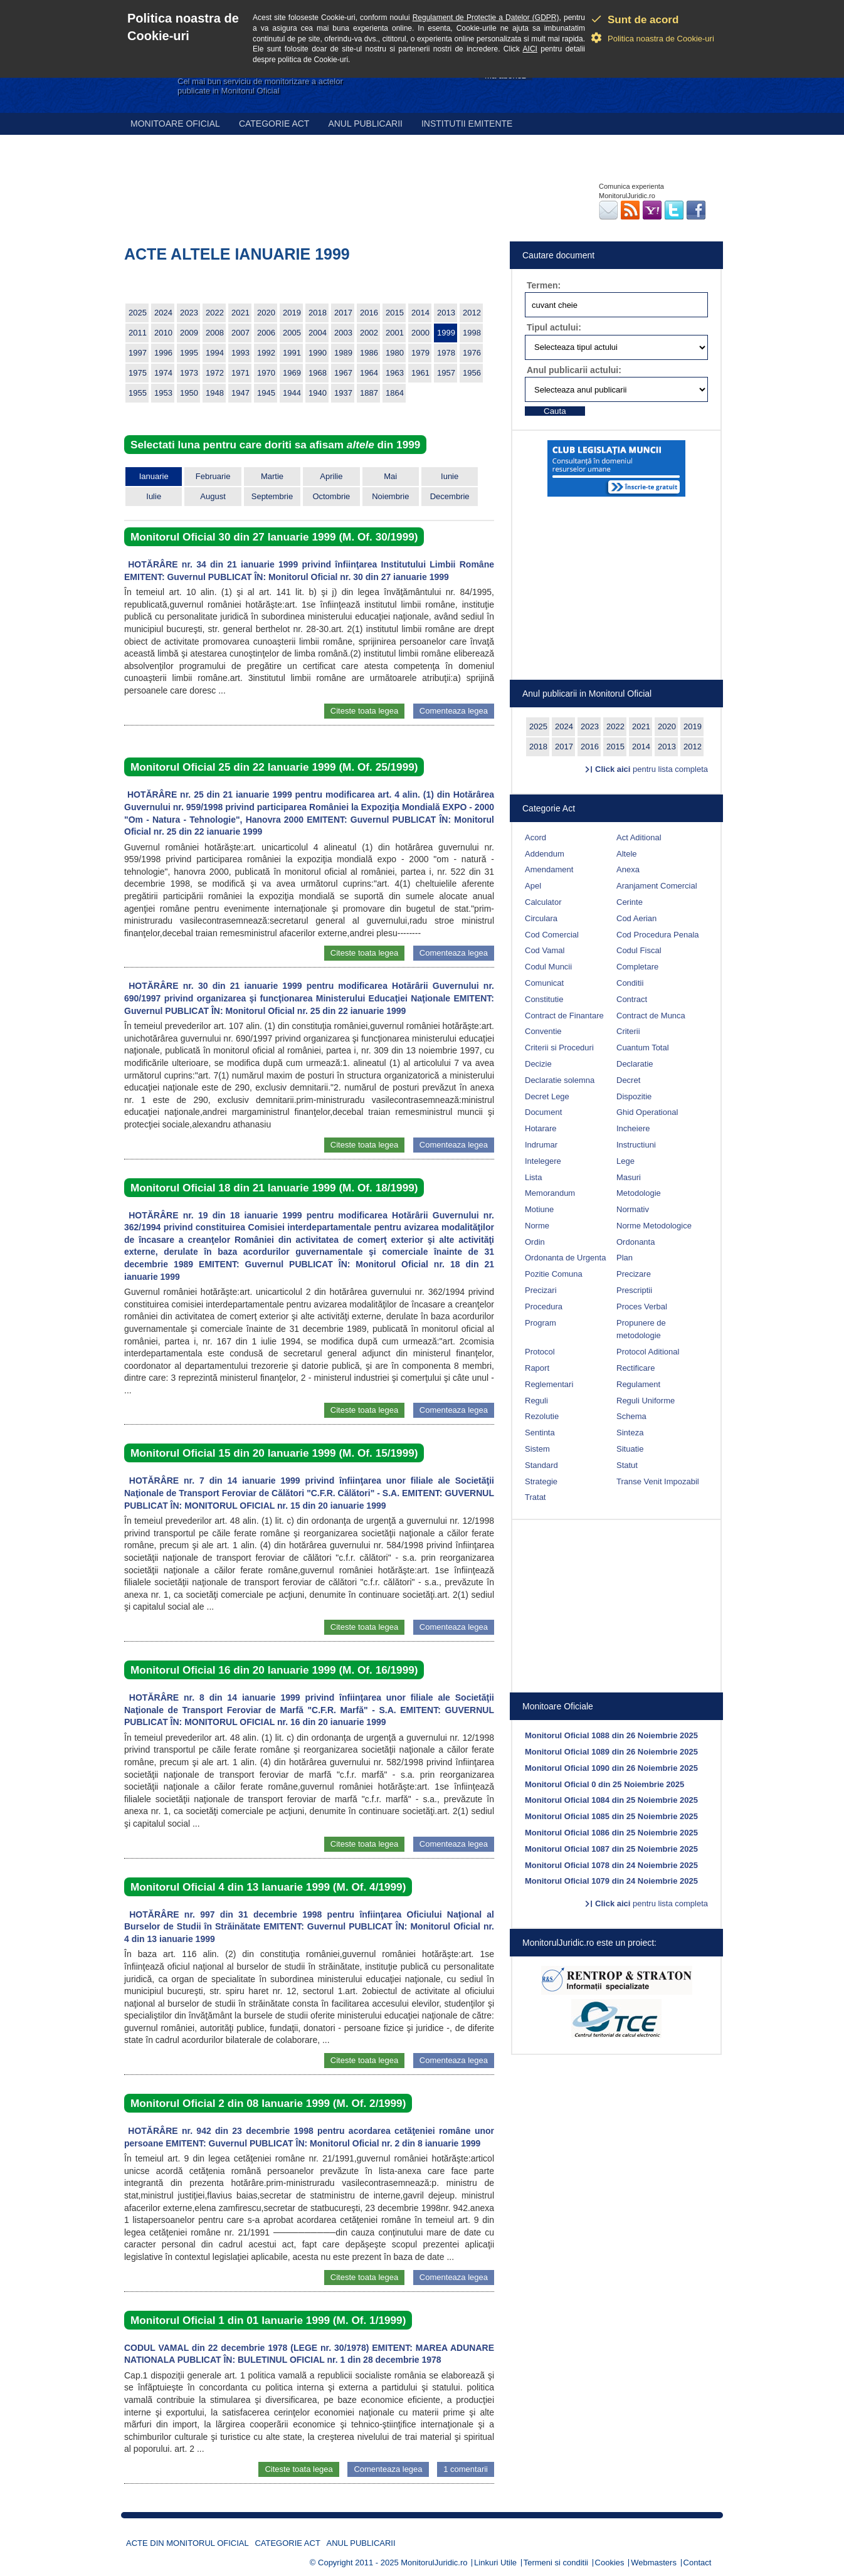  What do you see at coordinates (318, 393) in the screenshot?
I see `1940` at bounding box center [318, 393].